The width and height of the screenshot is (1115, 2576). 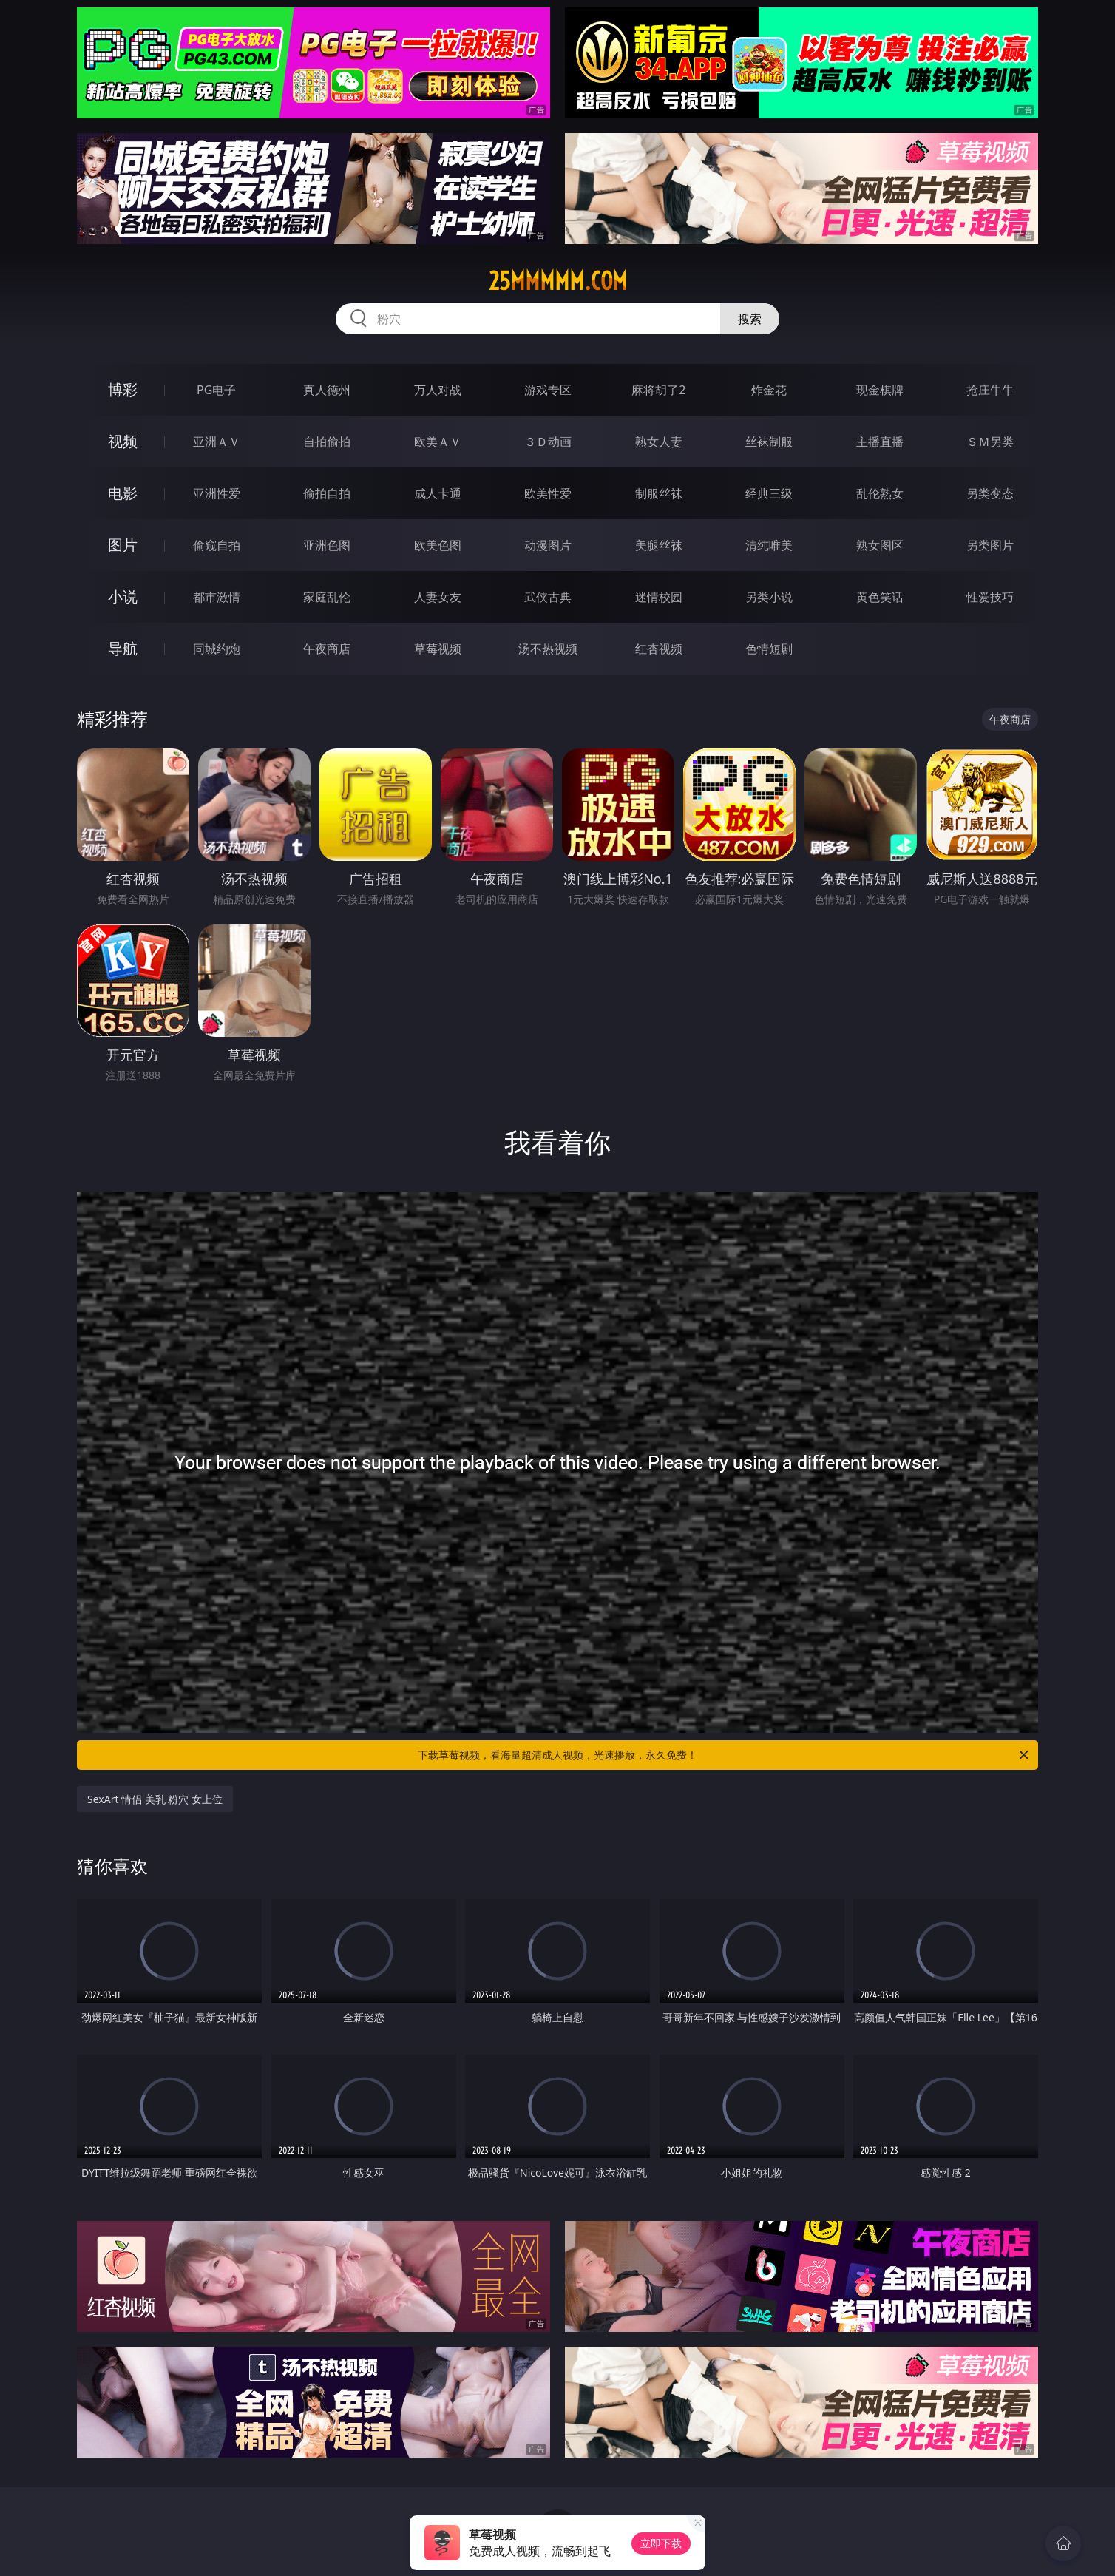 What do you see at coordinates (769, 597) in the screenshot?
I see `另类小说` at bounding box center [769, 597].